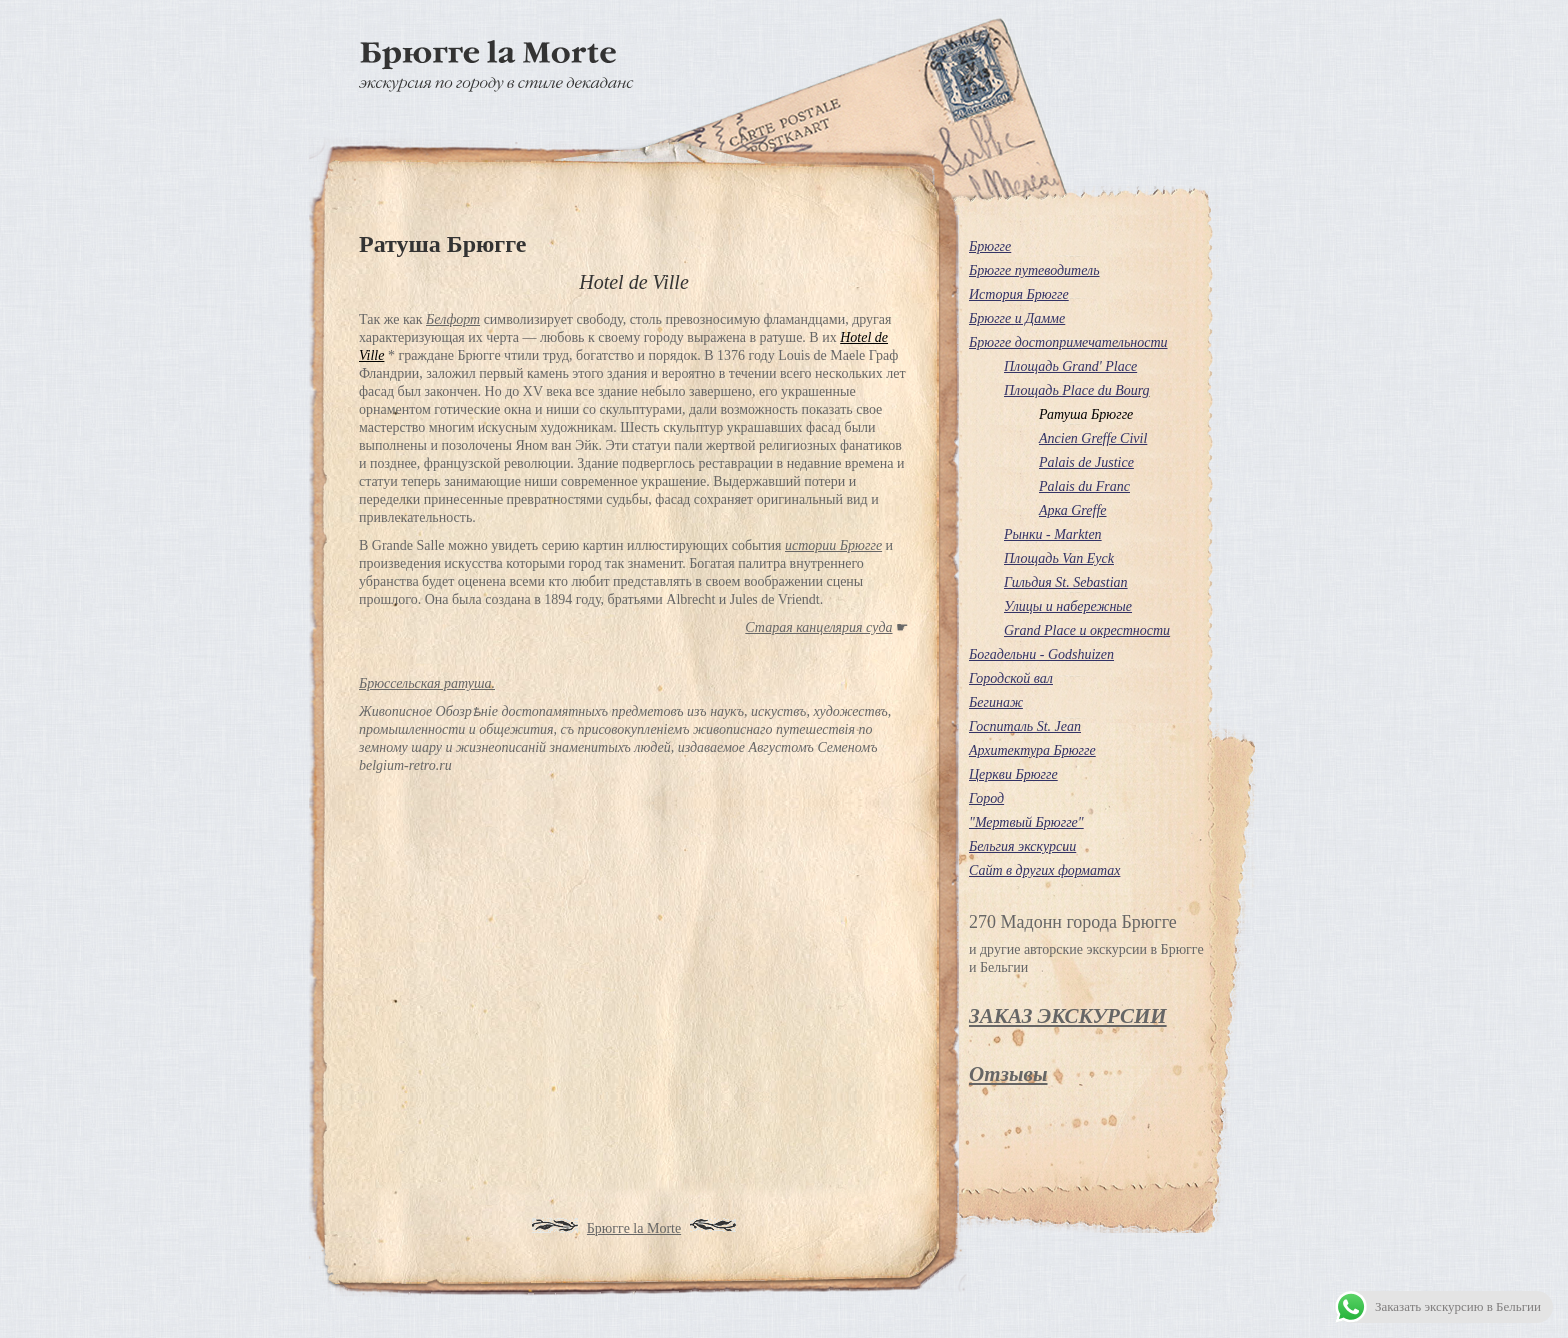 This screenshot has width=1568, height=1338. Describe the element at coordinates (1041, 654) in the screenshot. I see `Богадельни - Godshuizen` at that location.